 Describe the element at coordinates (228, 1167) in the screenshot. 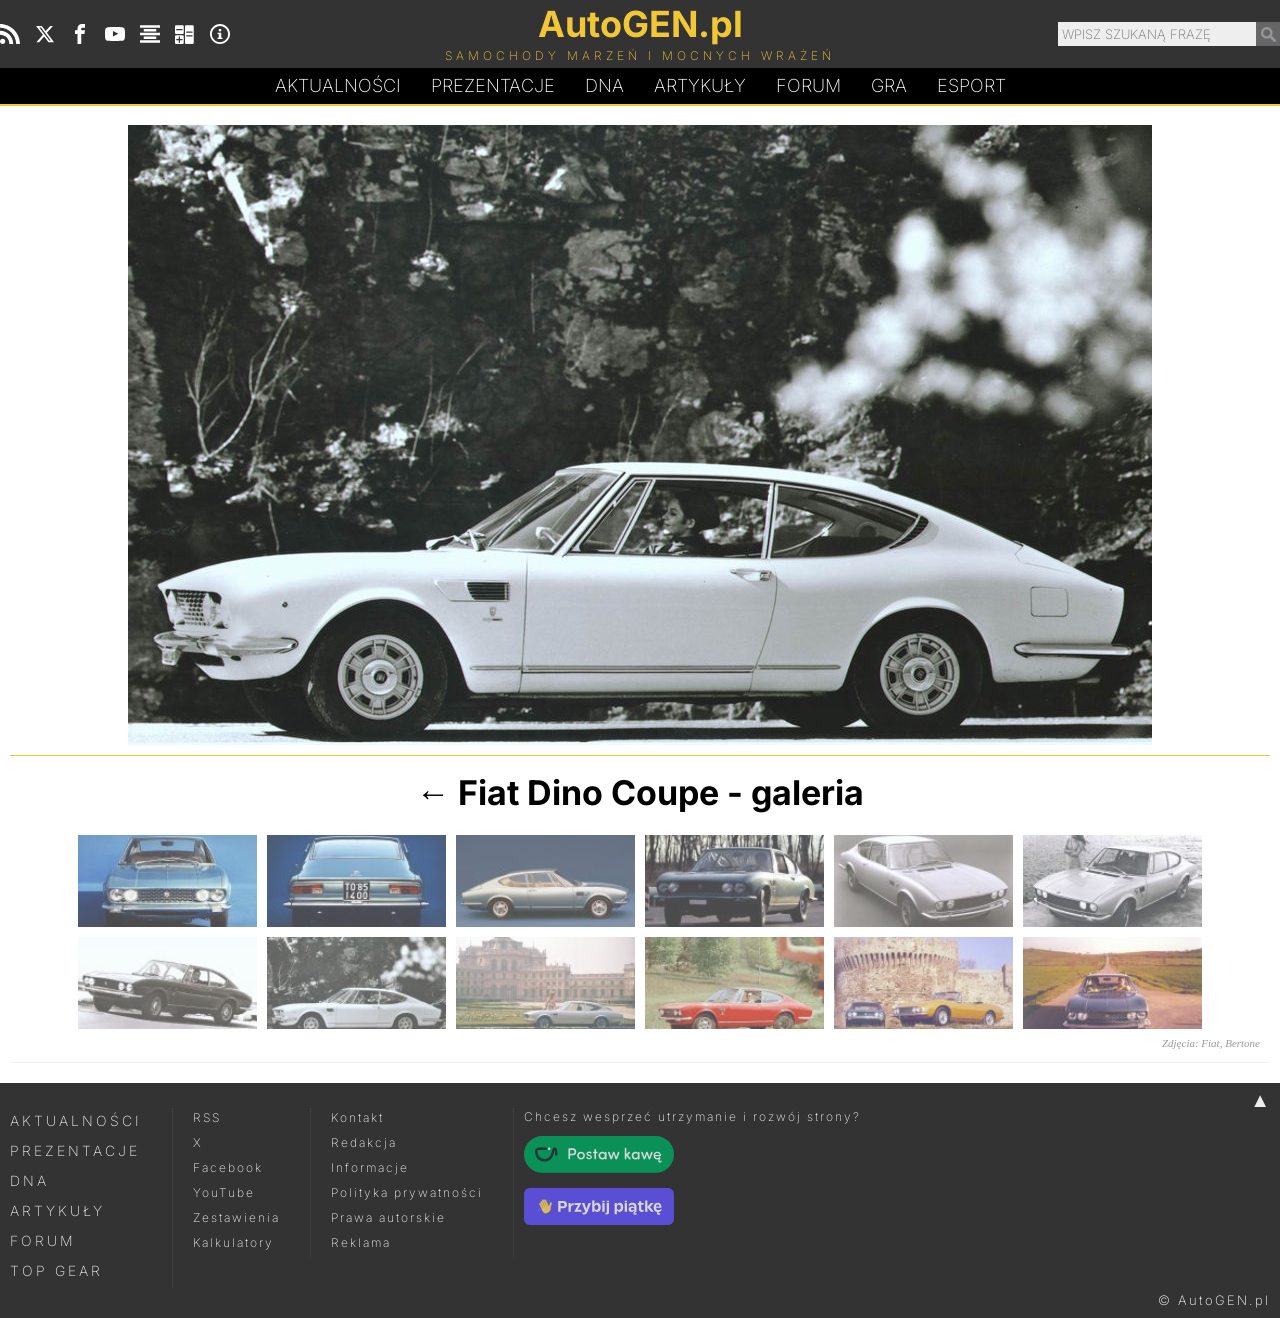

I see `Facebook` at that location.